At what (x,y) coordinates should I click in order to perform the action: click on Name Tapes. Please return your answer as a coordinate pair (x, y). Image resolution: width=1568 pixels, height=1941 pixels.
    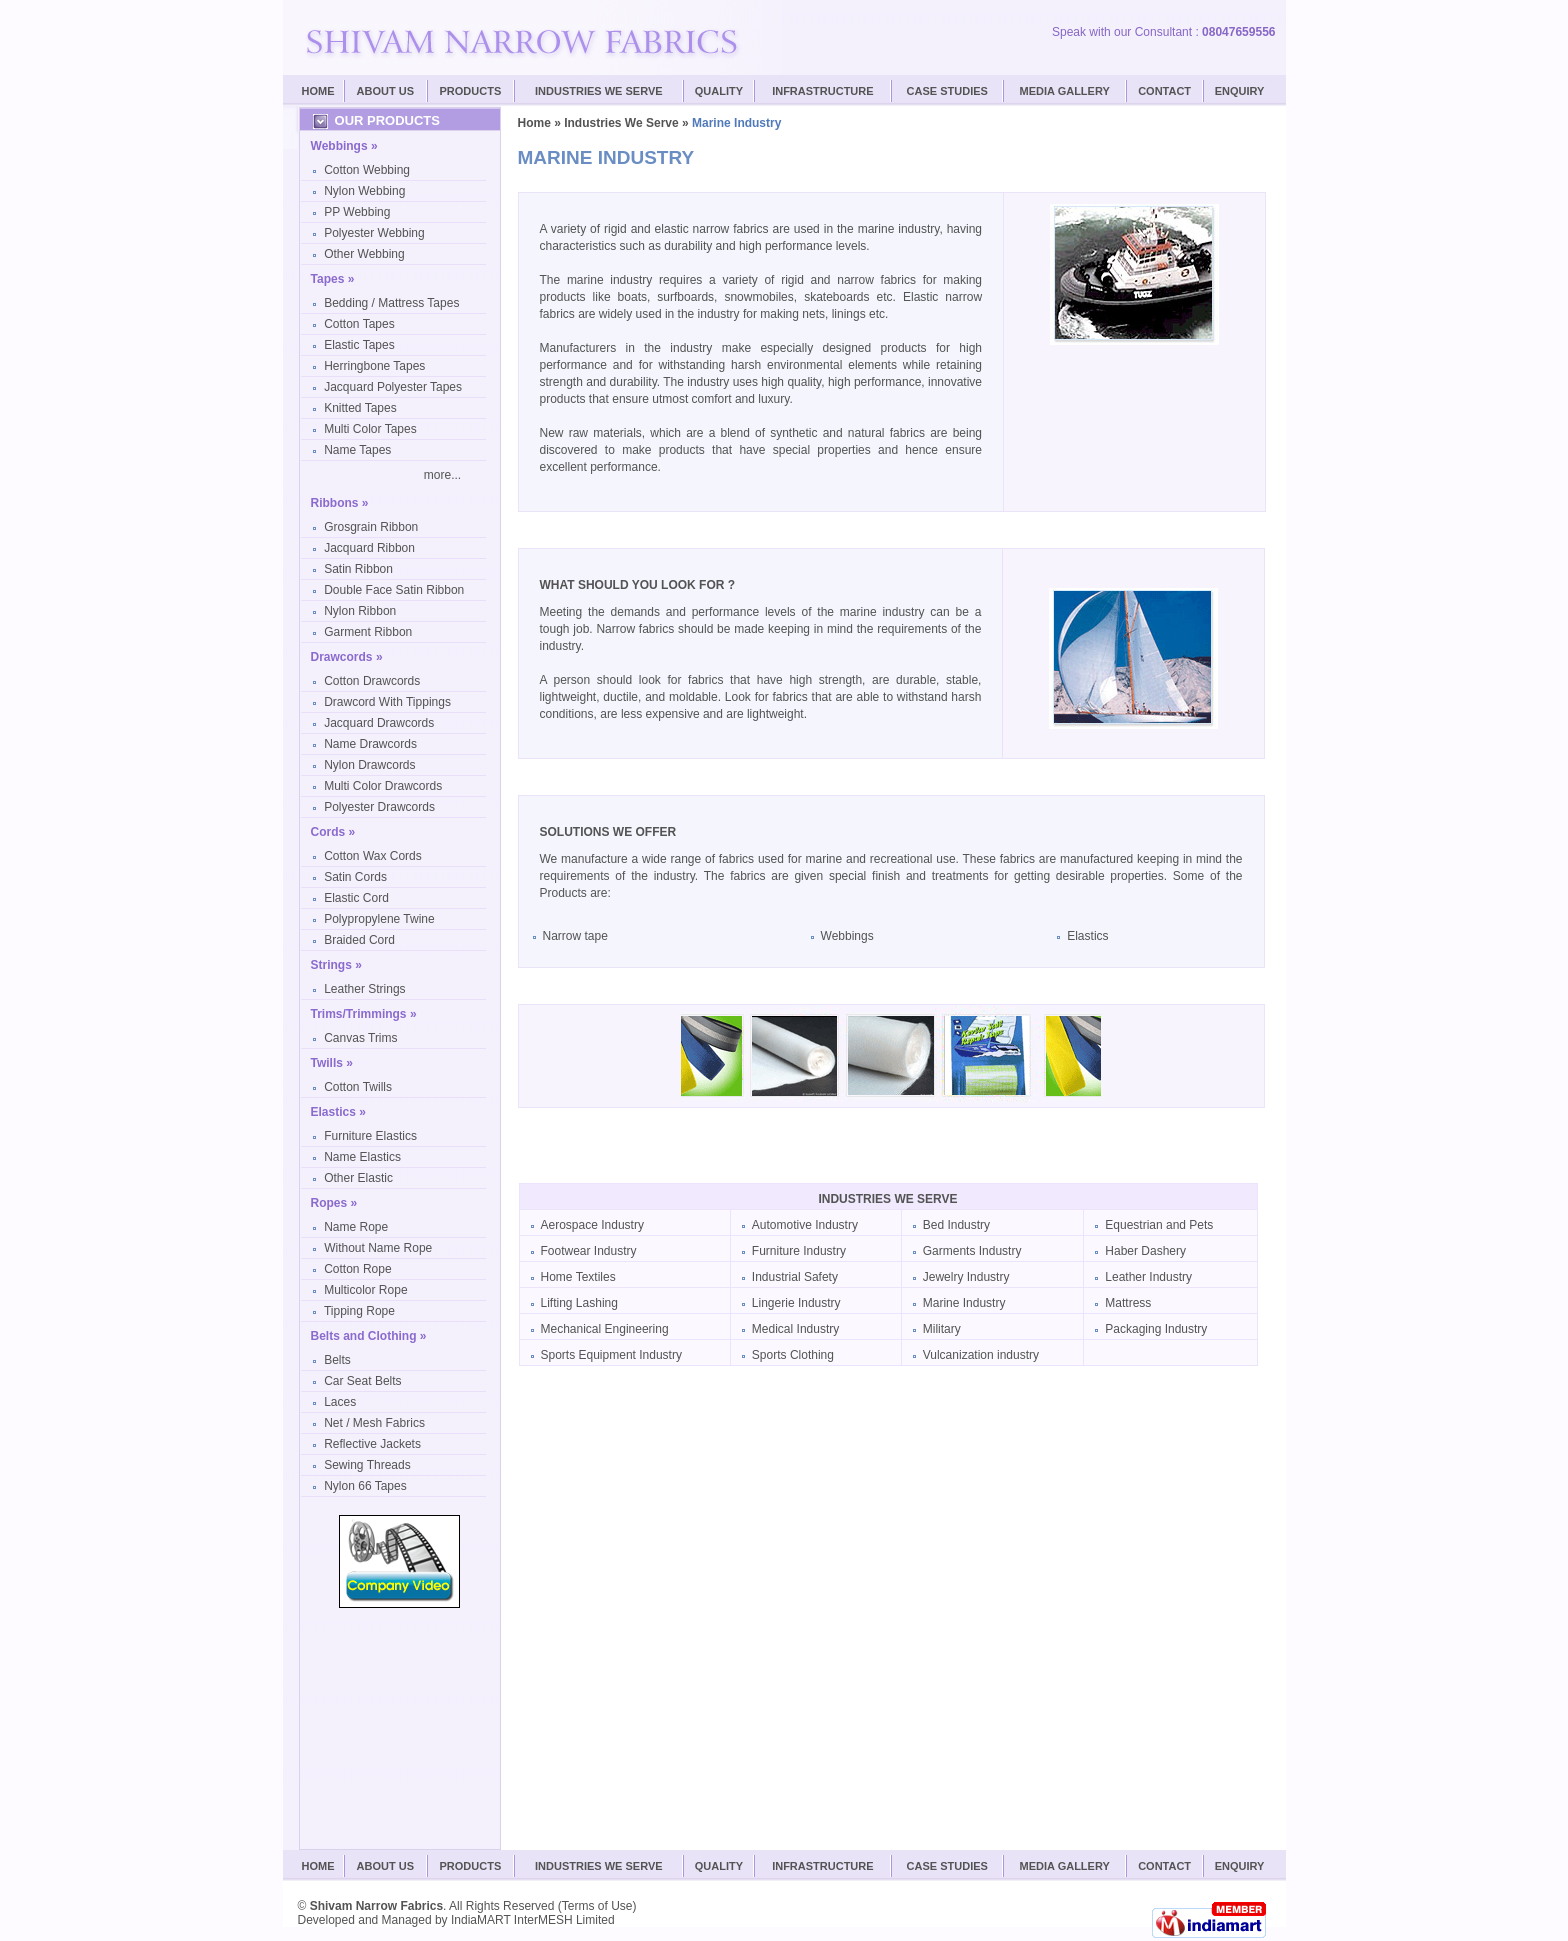
    Looking at the image, I should click on (357, 450).